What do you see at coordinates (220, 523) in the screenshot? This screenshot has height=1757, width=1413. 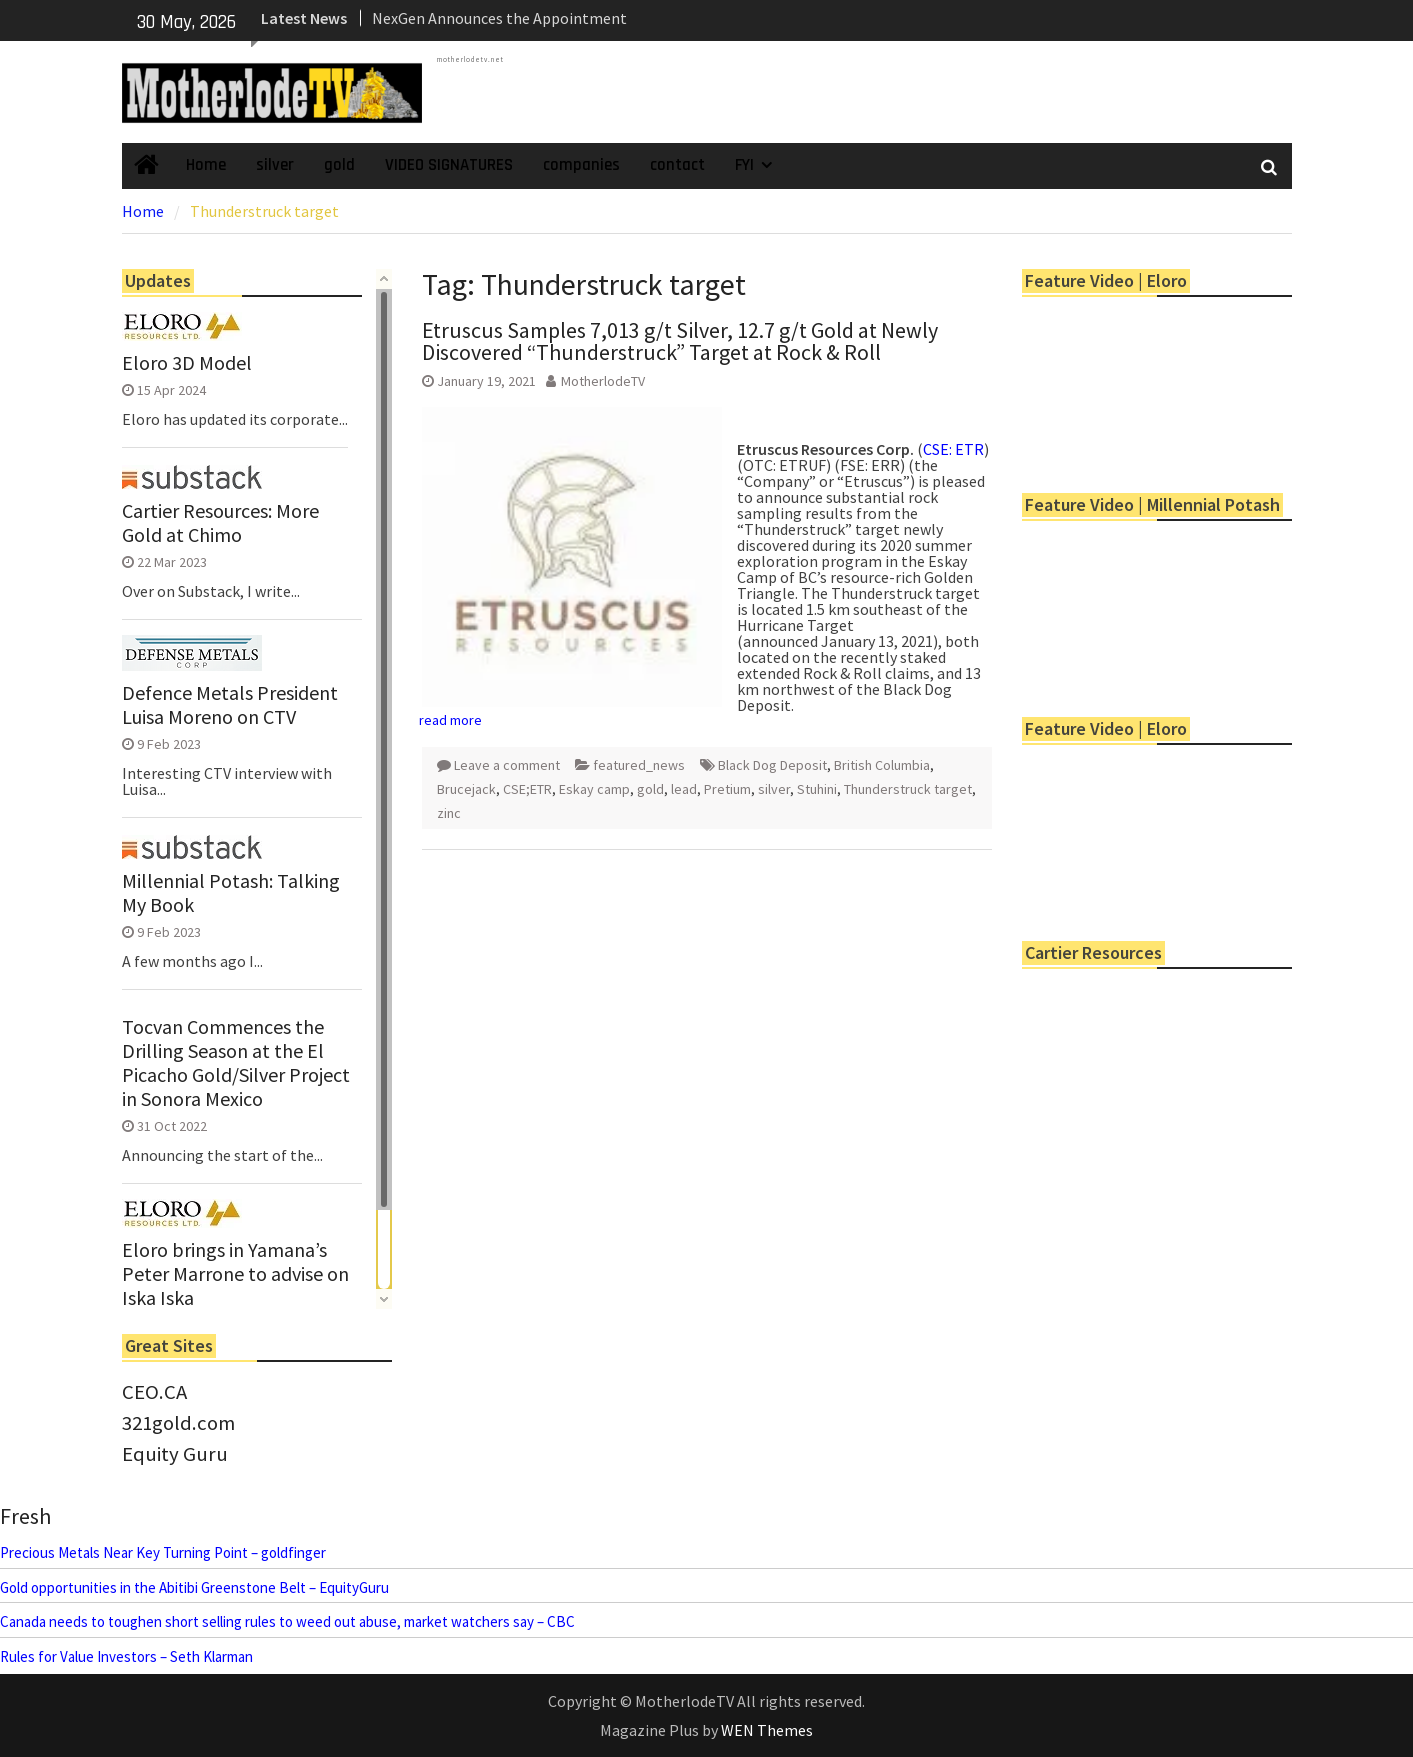 I see `Cartier Resources: More Gold at Chimo` at bounding box center [220, 523].